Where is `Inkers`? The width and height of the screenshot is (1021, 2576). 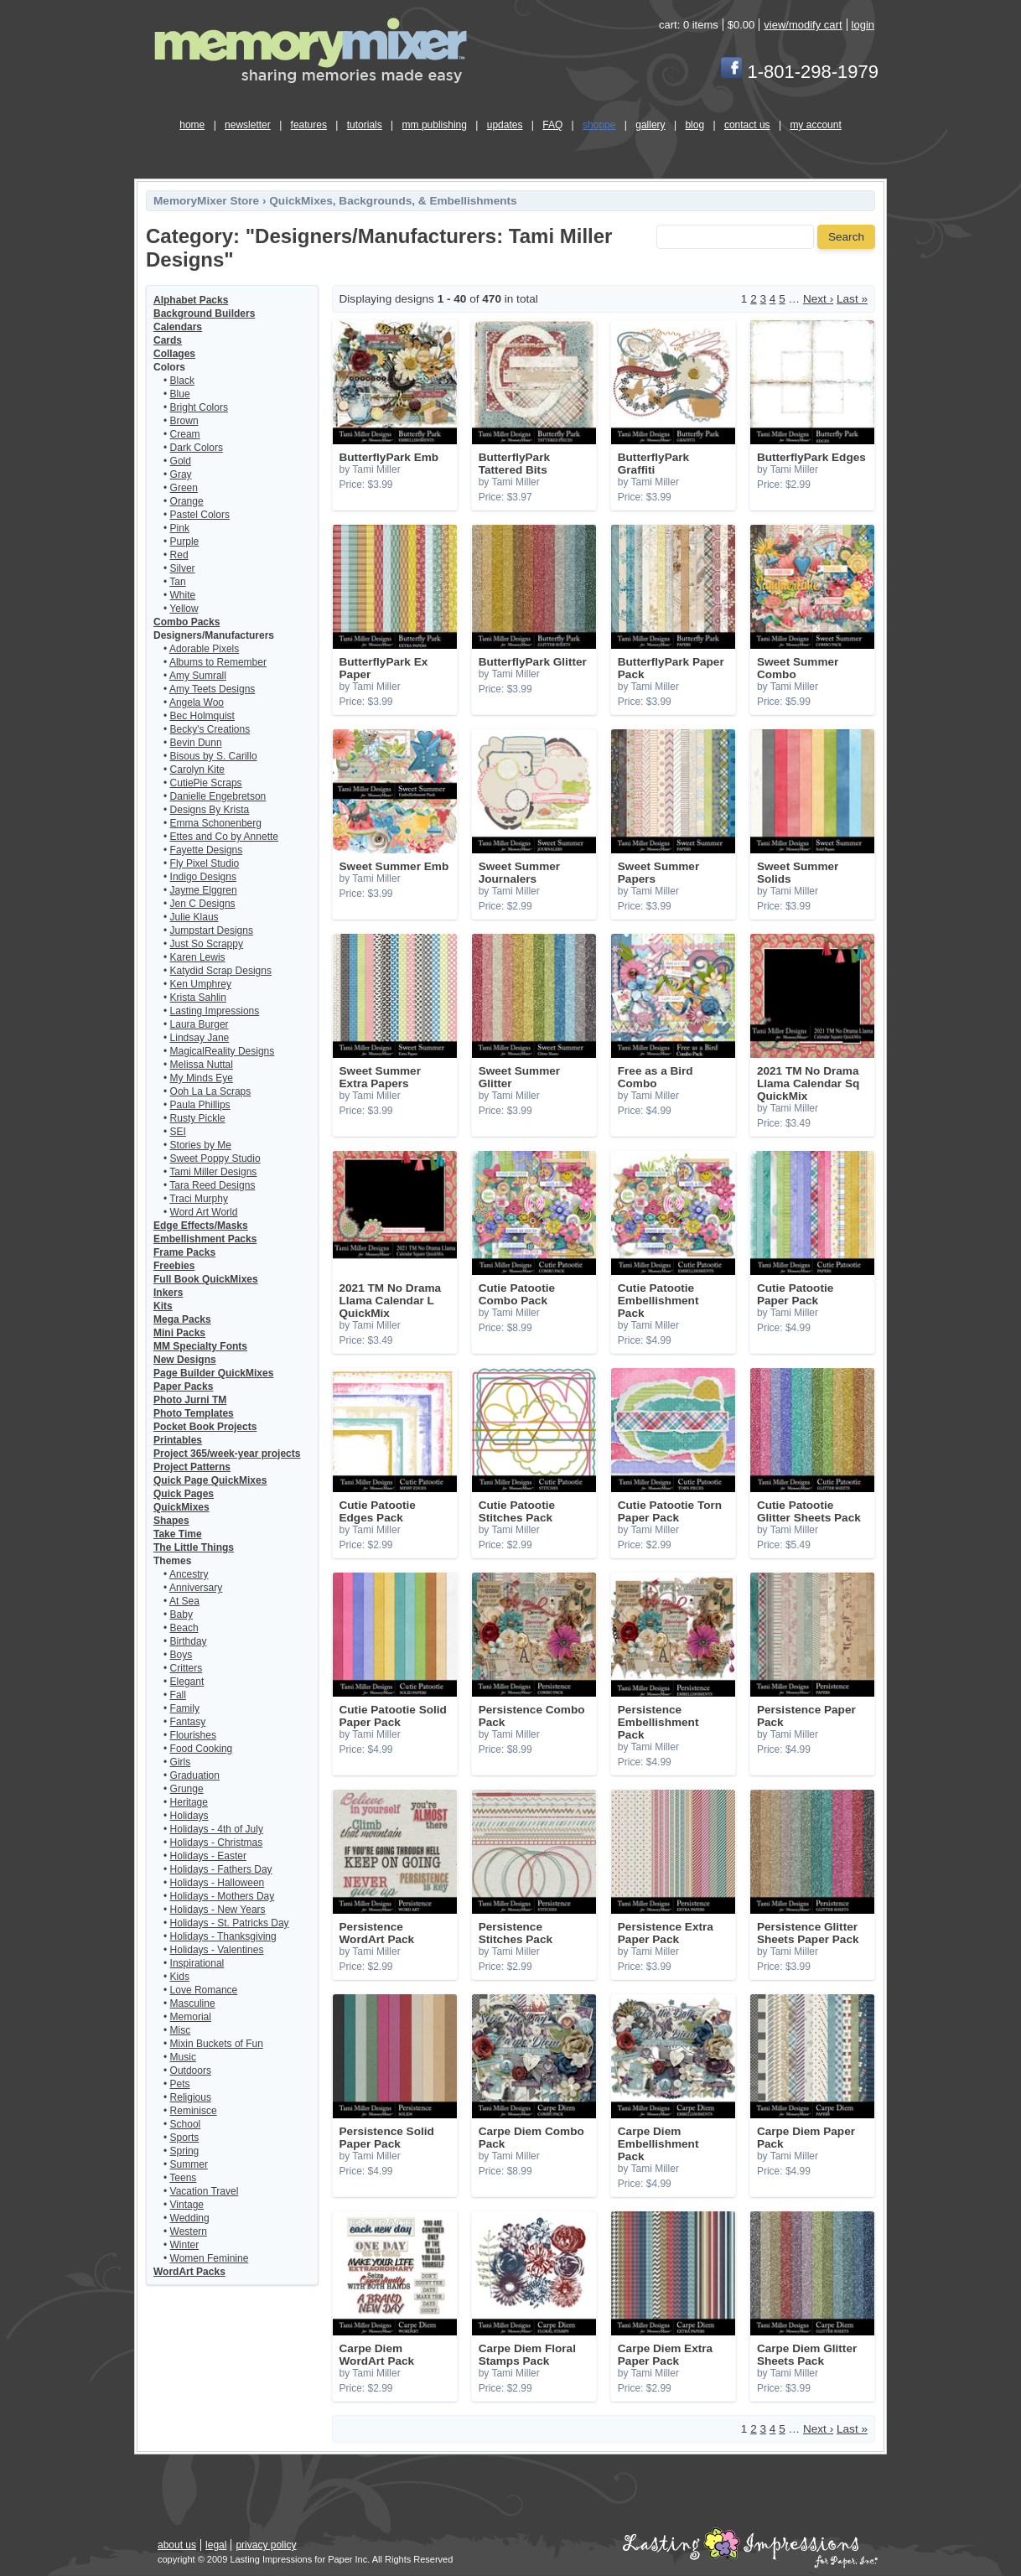
Inkers is located at coordinates (168, 1292).